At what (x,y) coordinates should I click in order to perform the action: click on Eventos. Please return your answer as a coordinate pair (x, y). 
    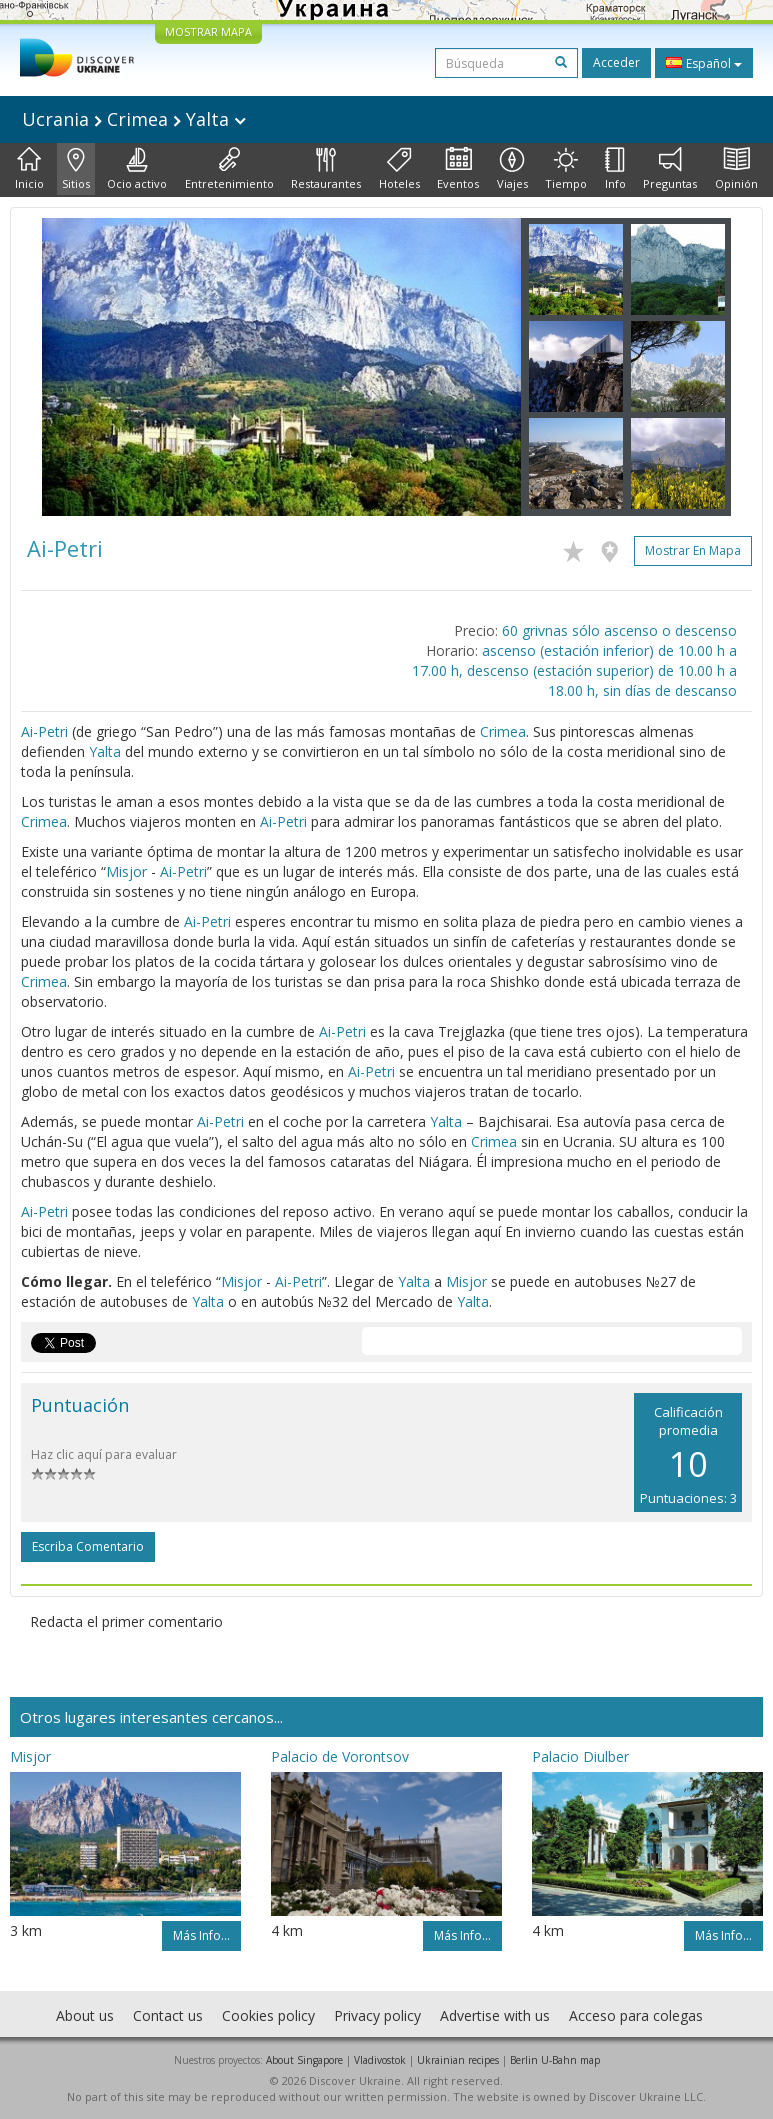
    Looking at the image, I should click on (458, 169).